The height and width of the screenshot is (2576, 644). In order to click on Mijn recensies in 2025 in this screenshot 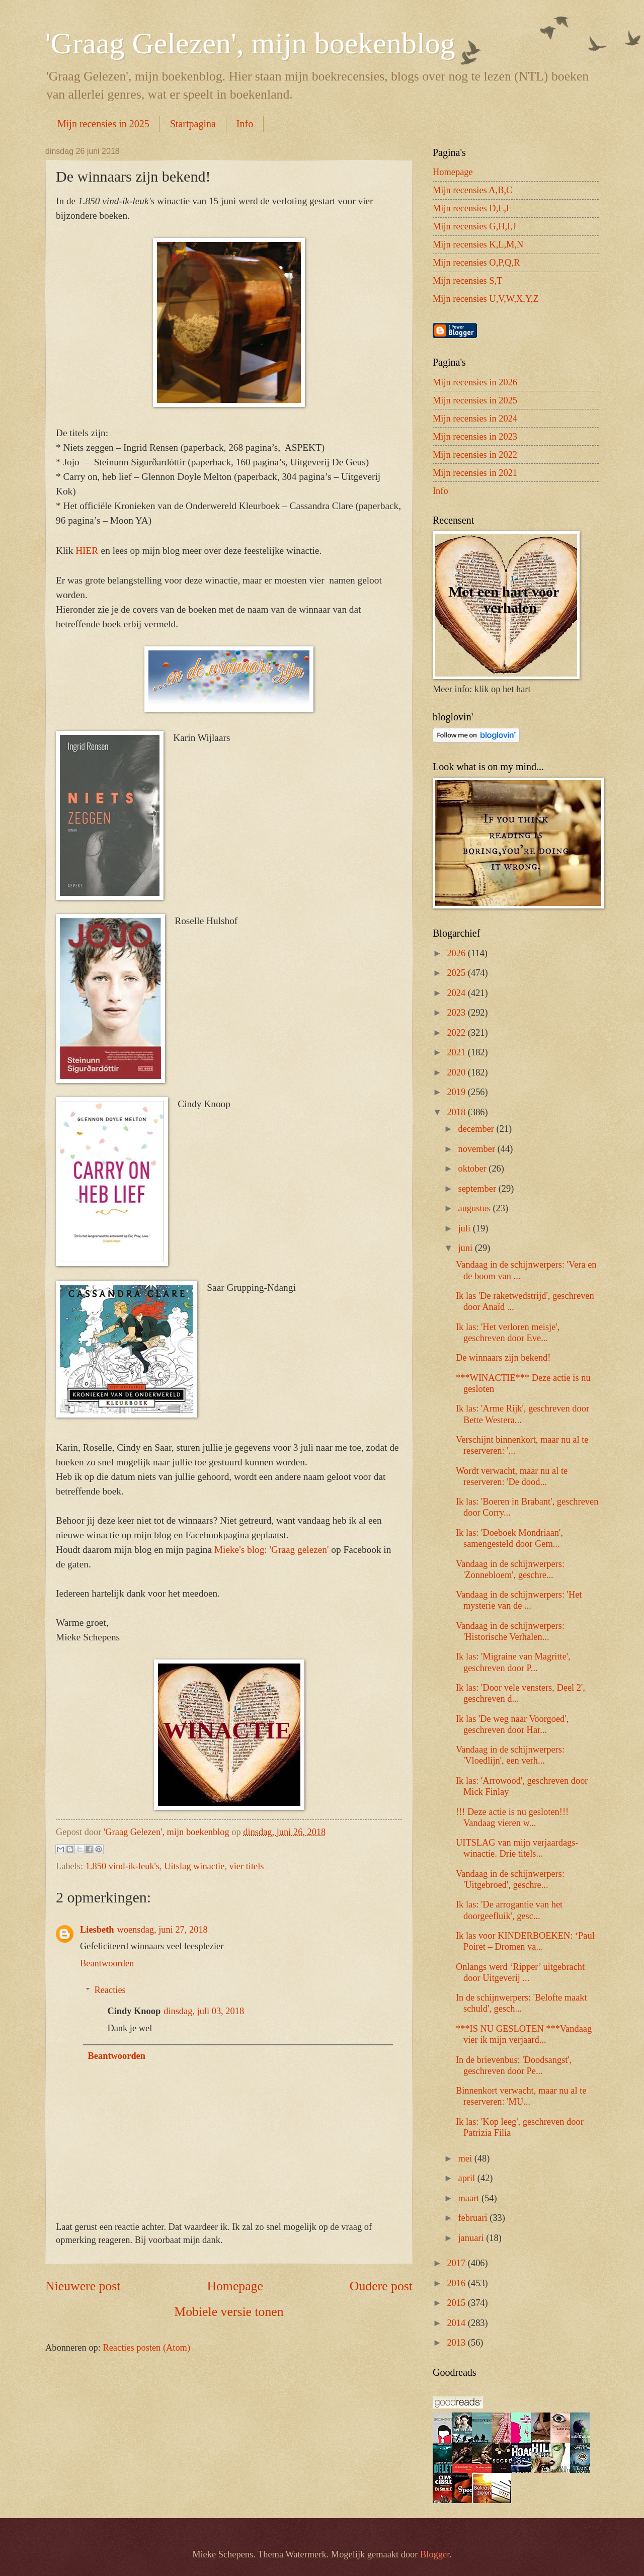, I will do `click(103, 123)`.